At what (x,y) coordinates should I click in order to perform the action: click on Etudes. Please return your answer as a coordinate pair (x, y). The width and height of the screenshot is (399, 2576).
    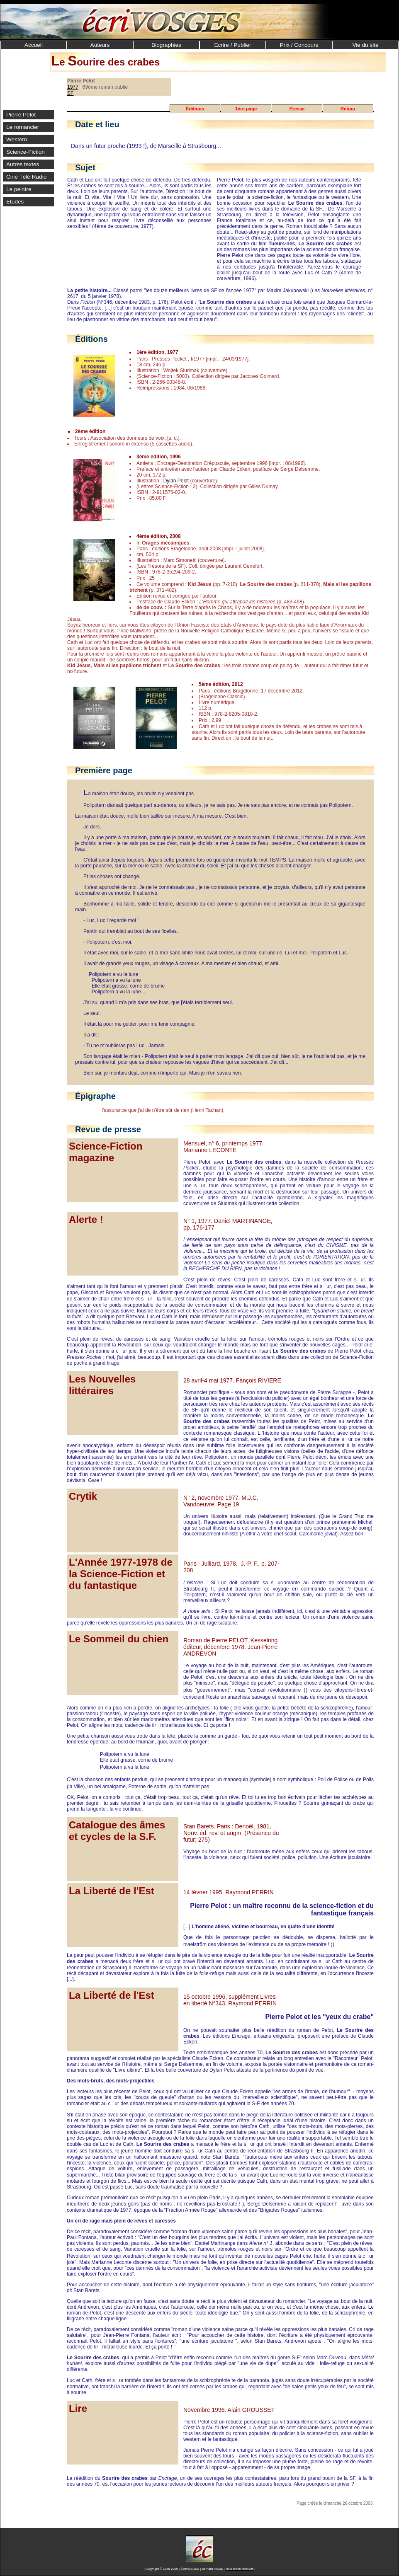
    Looking at the image, I should click on (15, 202).